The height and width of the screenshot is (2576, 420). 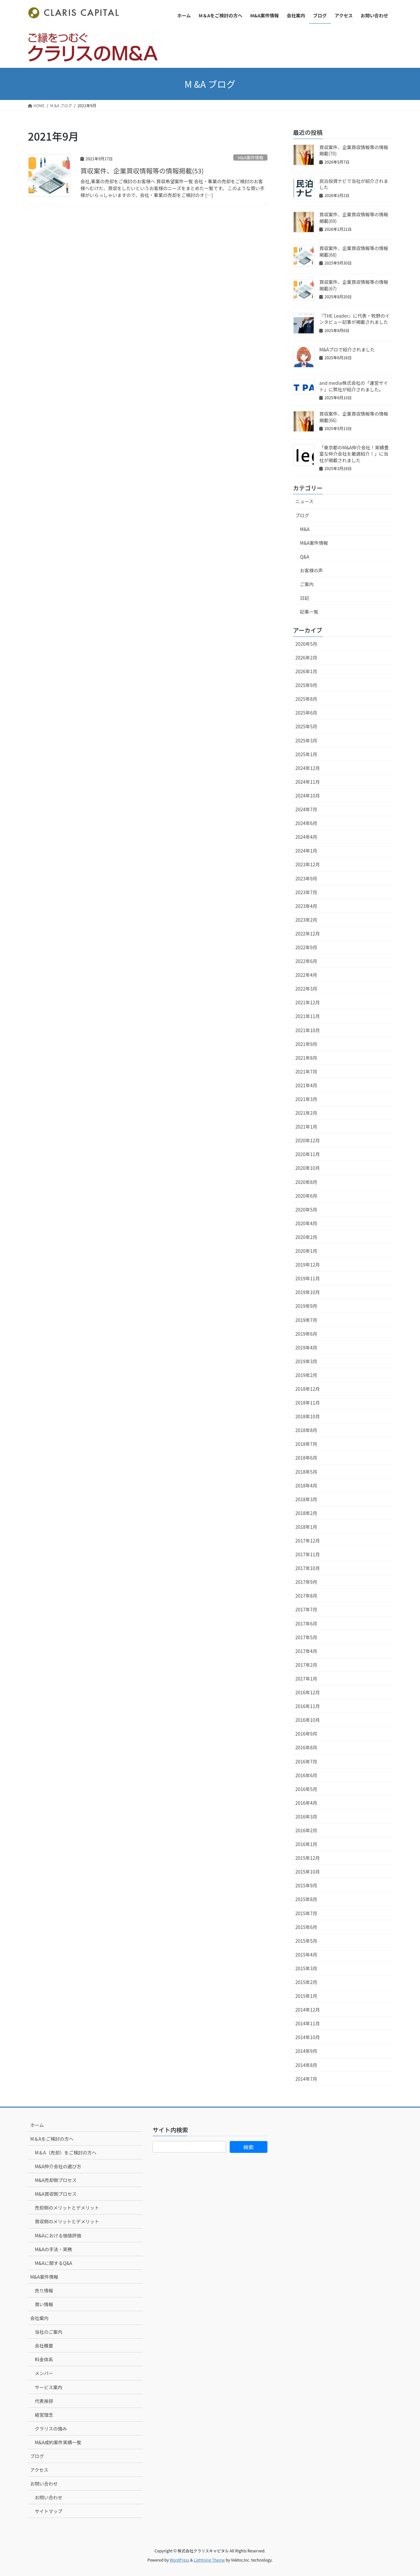 What do you see at coordinates (306, 1609) in the screenshot?
I see `2017年7月` at bounding box center [306, 1609].